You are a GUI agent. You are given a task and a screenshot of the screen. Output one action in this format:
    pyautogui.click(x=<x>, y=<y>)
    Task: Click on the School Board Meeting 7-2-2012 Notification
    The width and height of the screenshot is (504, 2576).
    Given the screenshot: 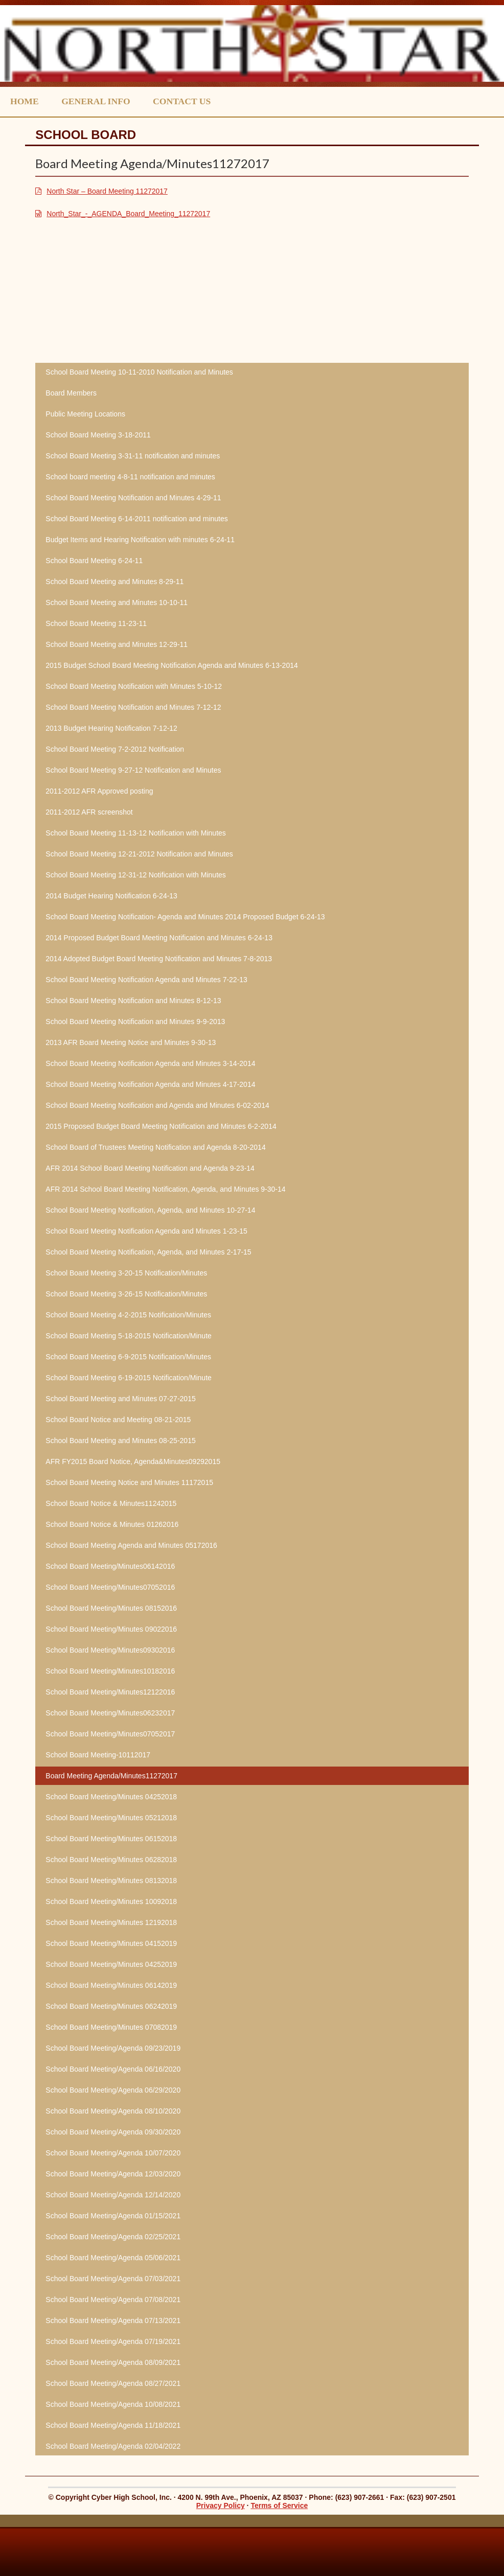 What is the action you would take?
    pyautogui.click(x=114, y=749)
    